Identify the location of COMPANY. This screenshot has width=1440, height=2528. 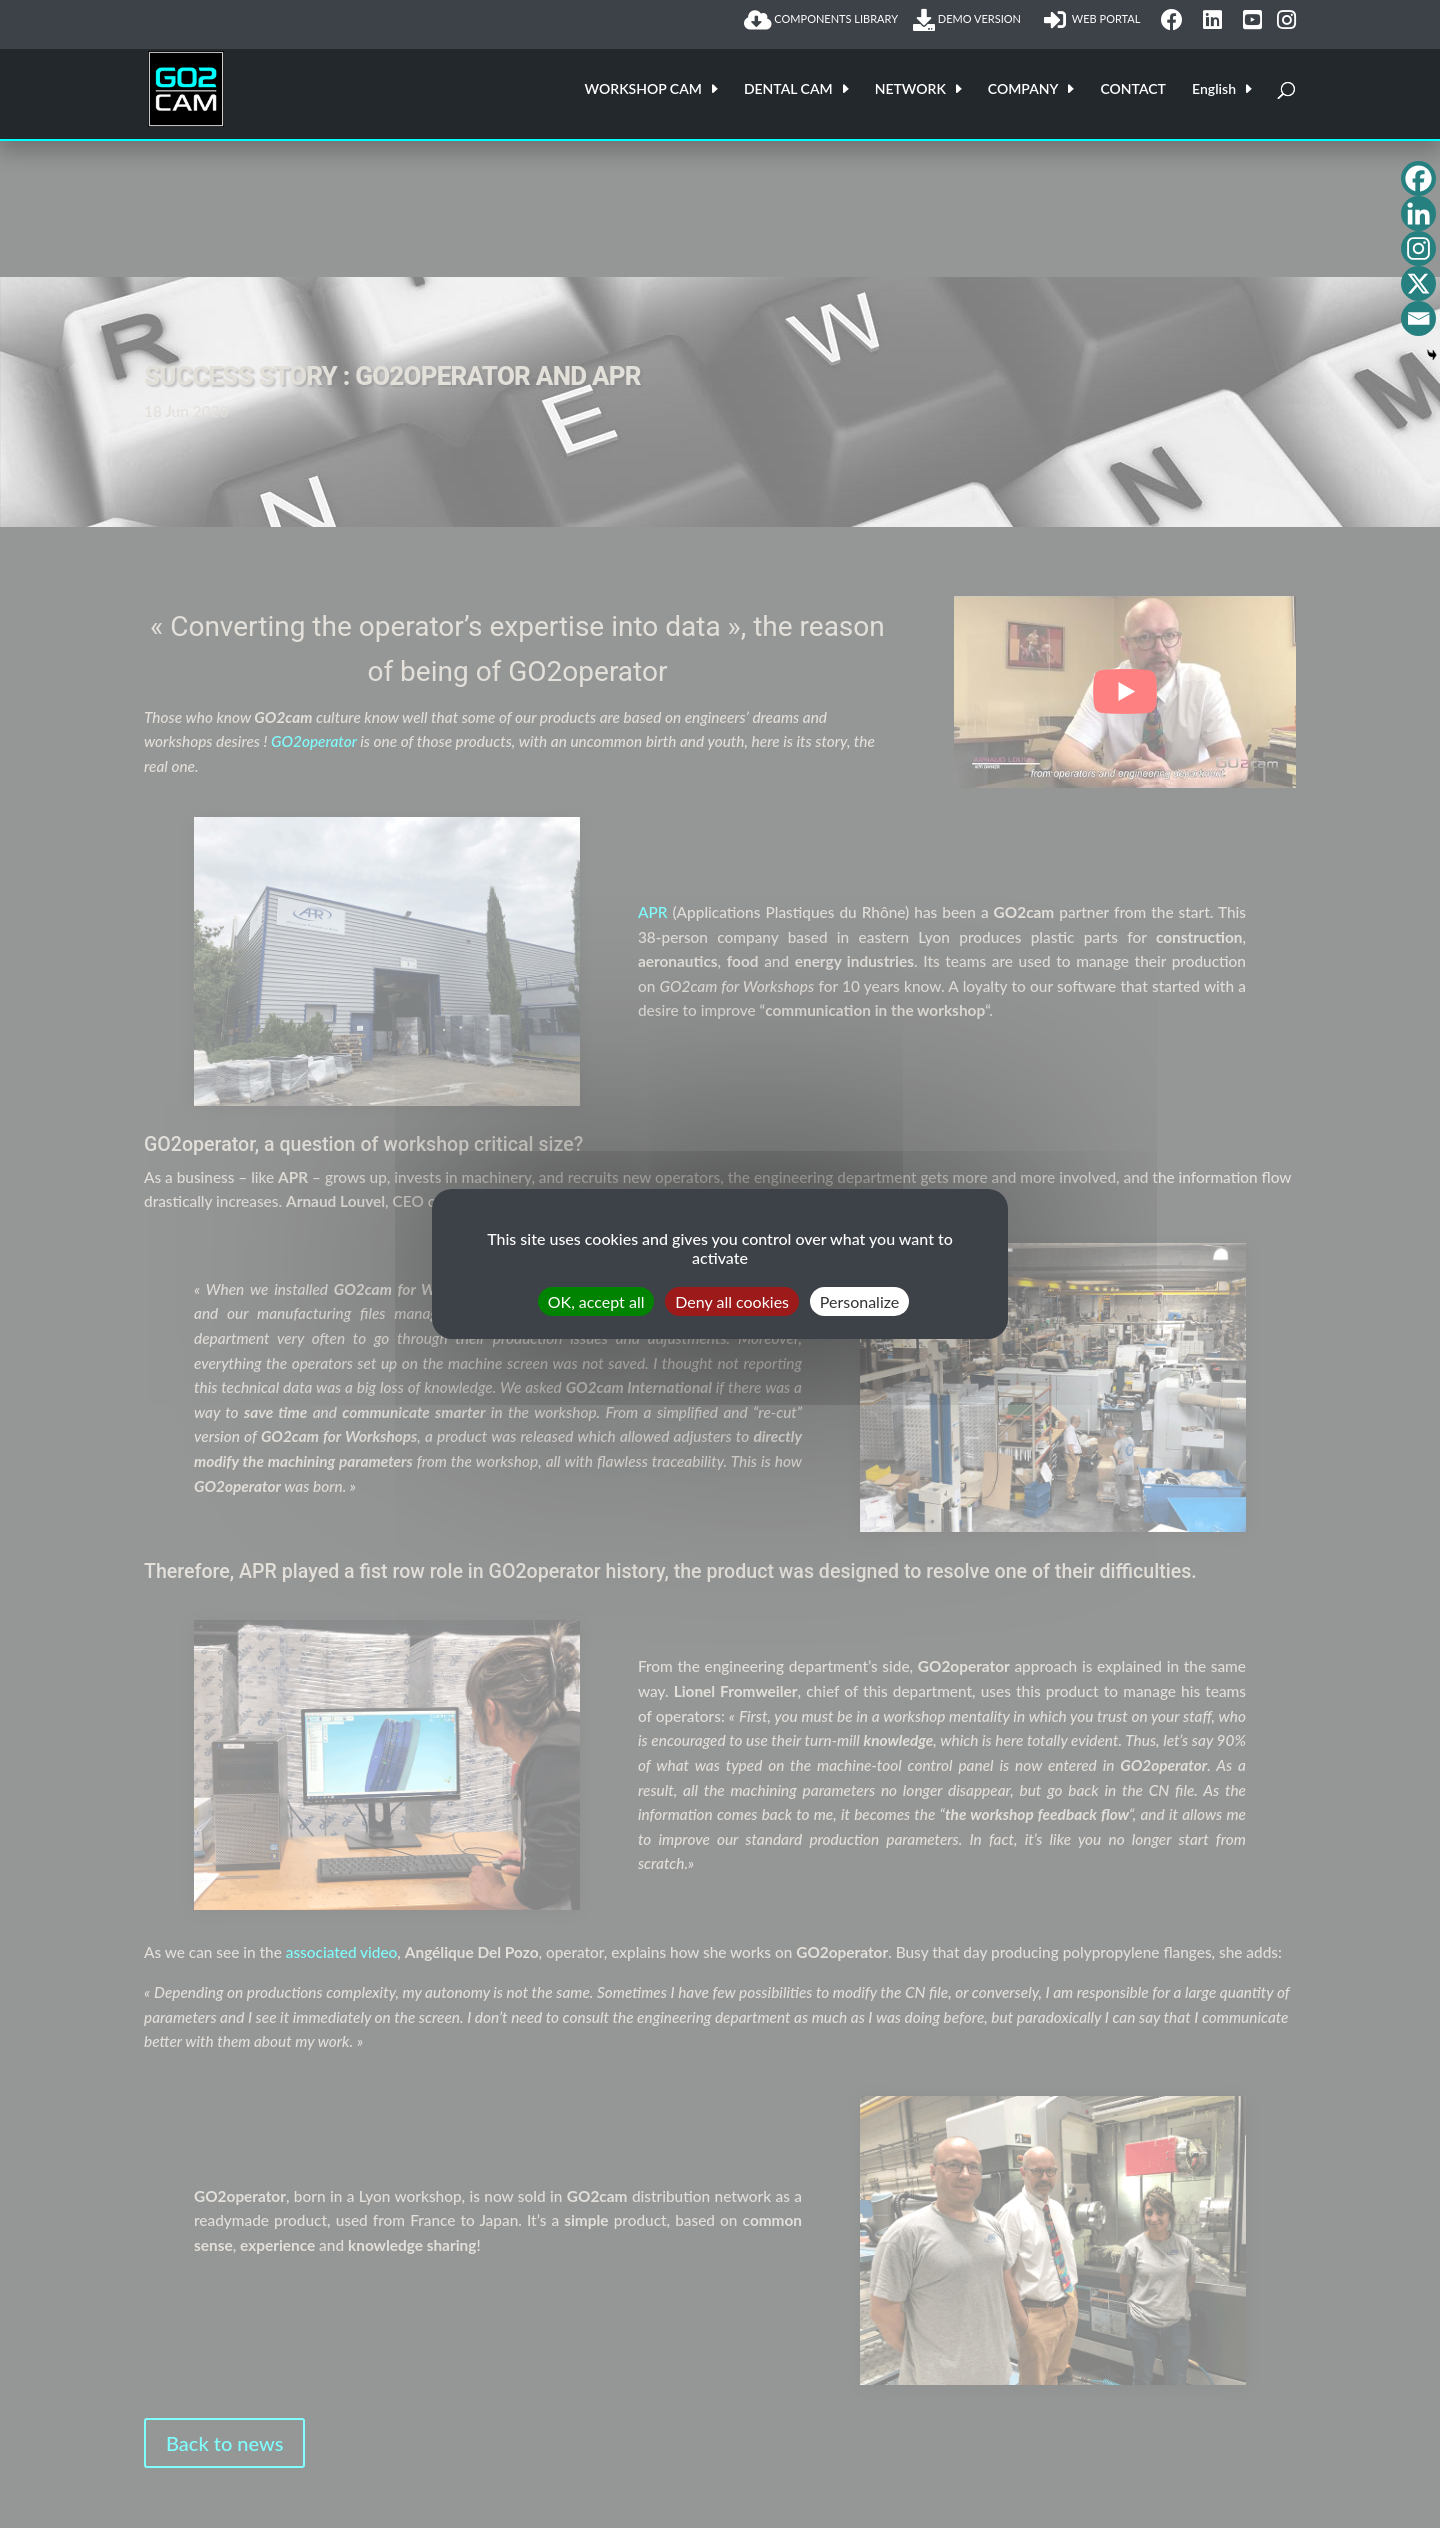
(1023, 89).